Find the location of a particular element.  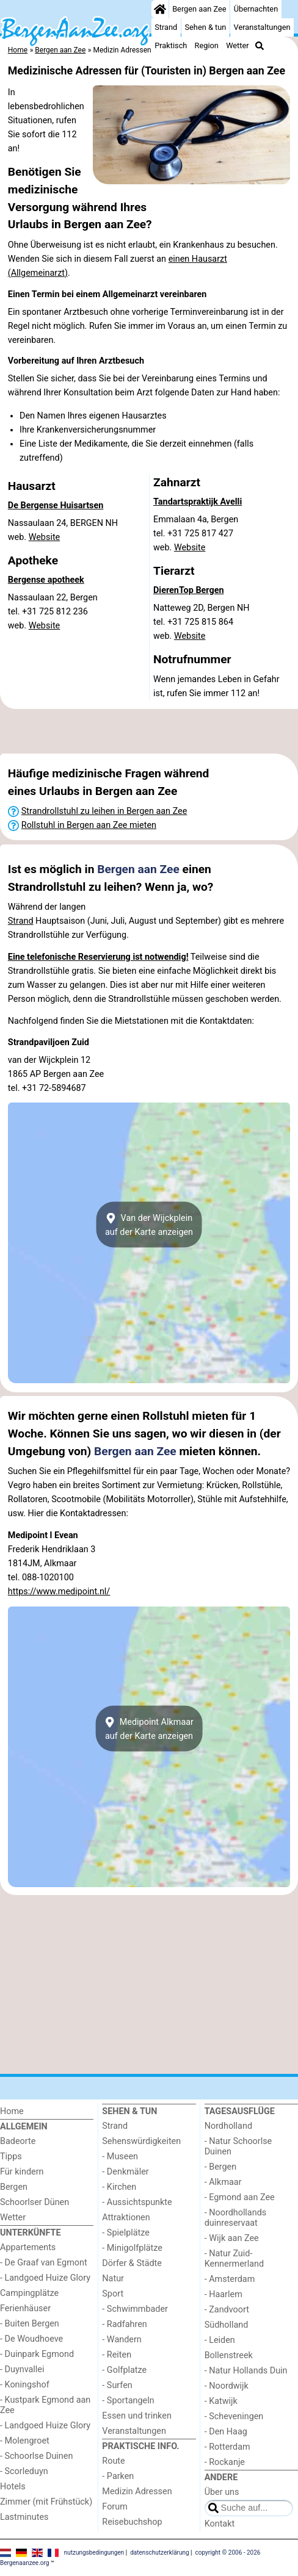

Rollstuhl in Bergen aan Zee mieten is located at coordinates (88, 825).